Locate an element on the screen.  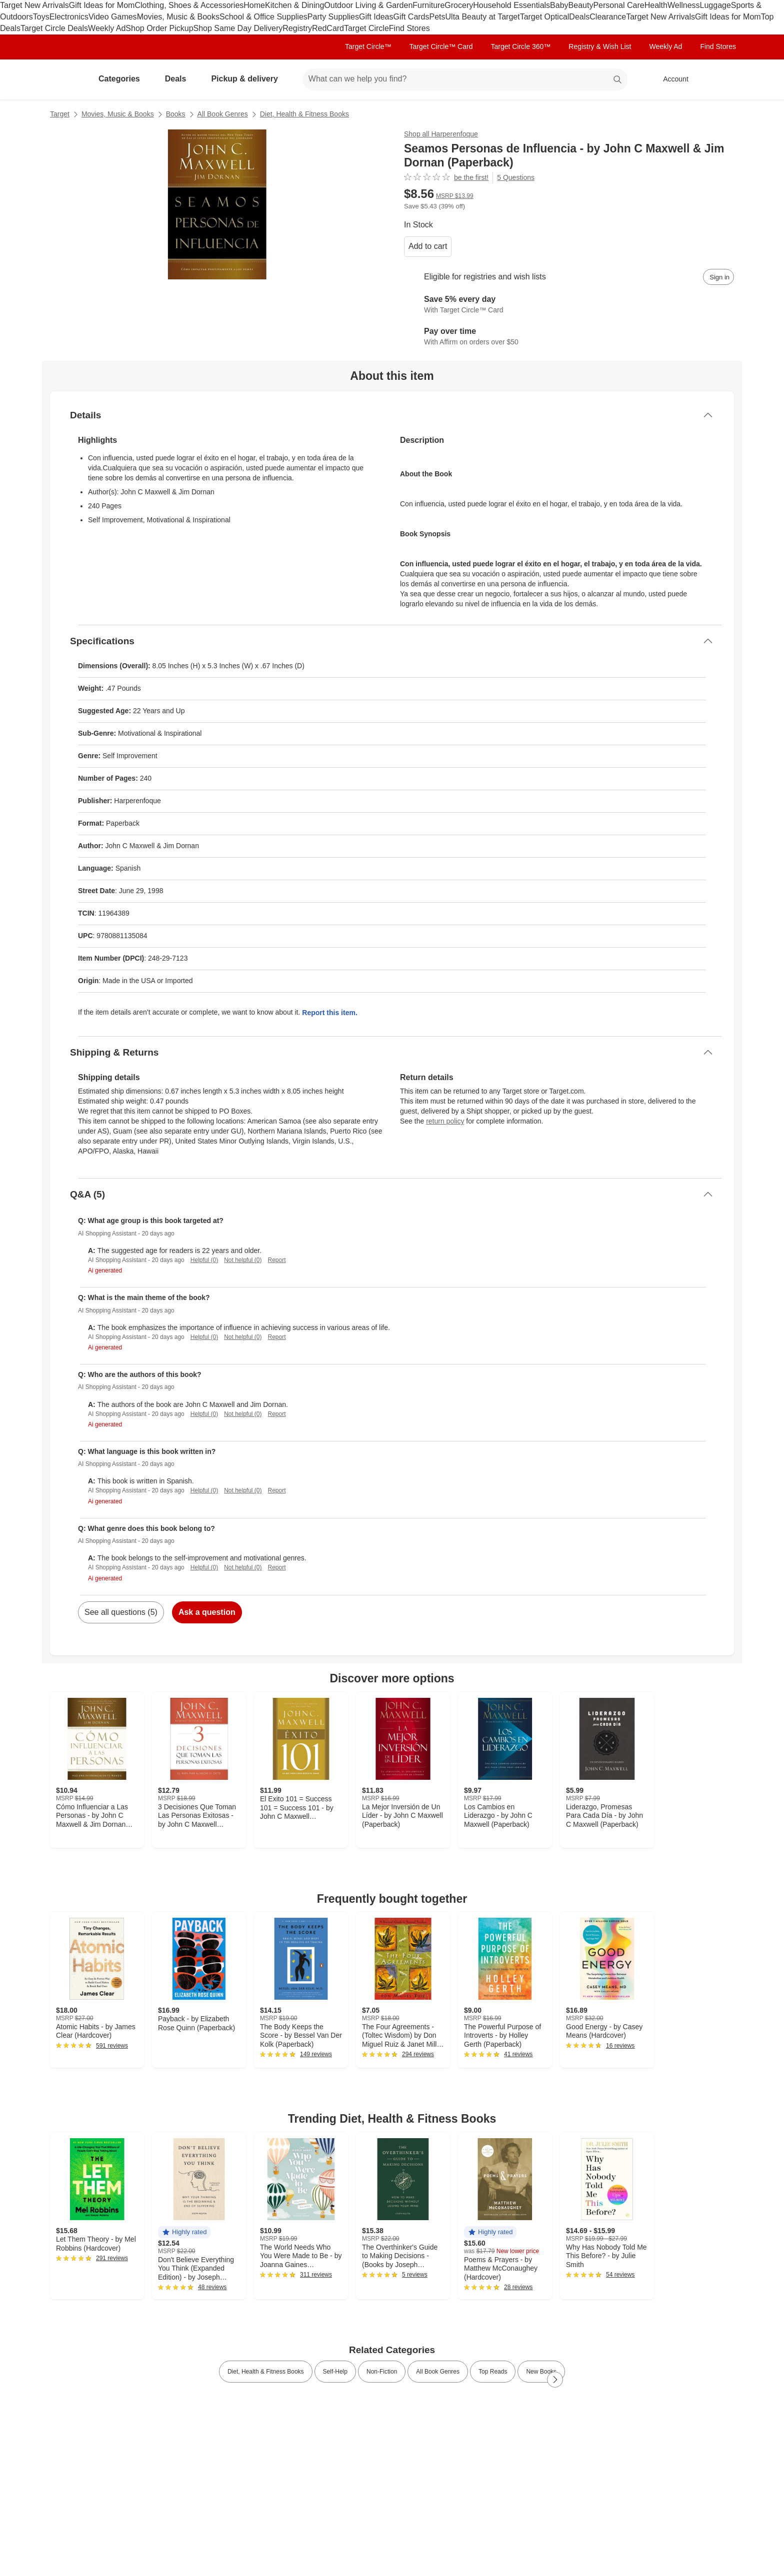
Non-Fiction [link] is located at coordinates (381, 2371).